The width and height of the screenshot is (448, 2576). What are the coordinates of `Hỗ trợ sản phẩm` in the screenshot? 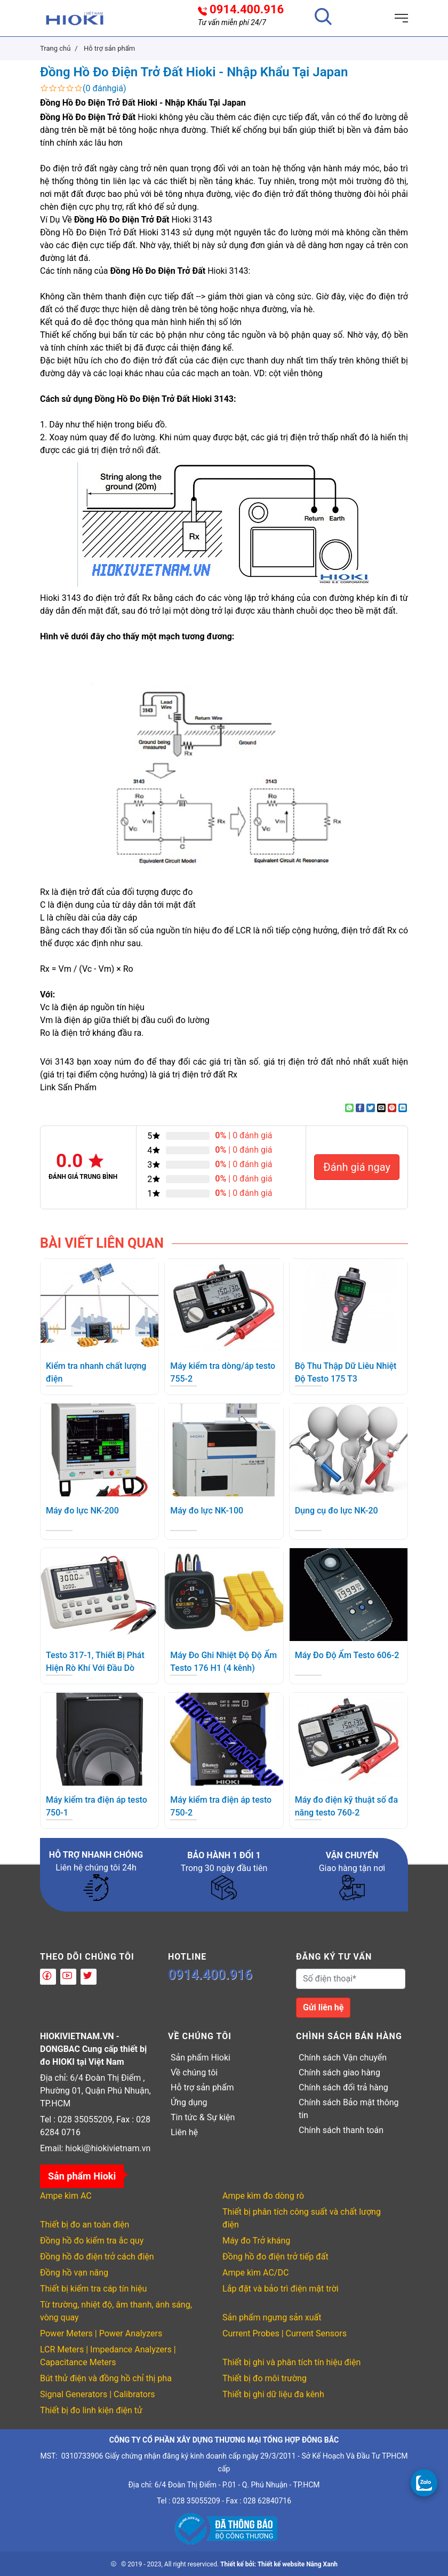 It's located at (202, 2087).